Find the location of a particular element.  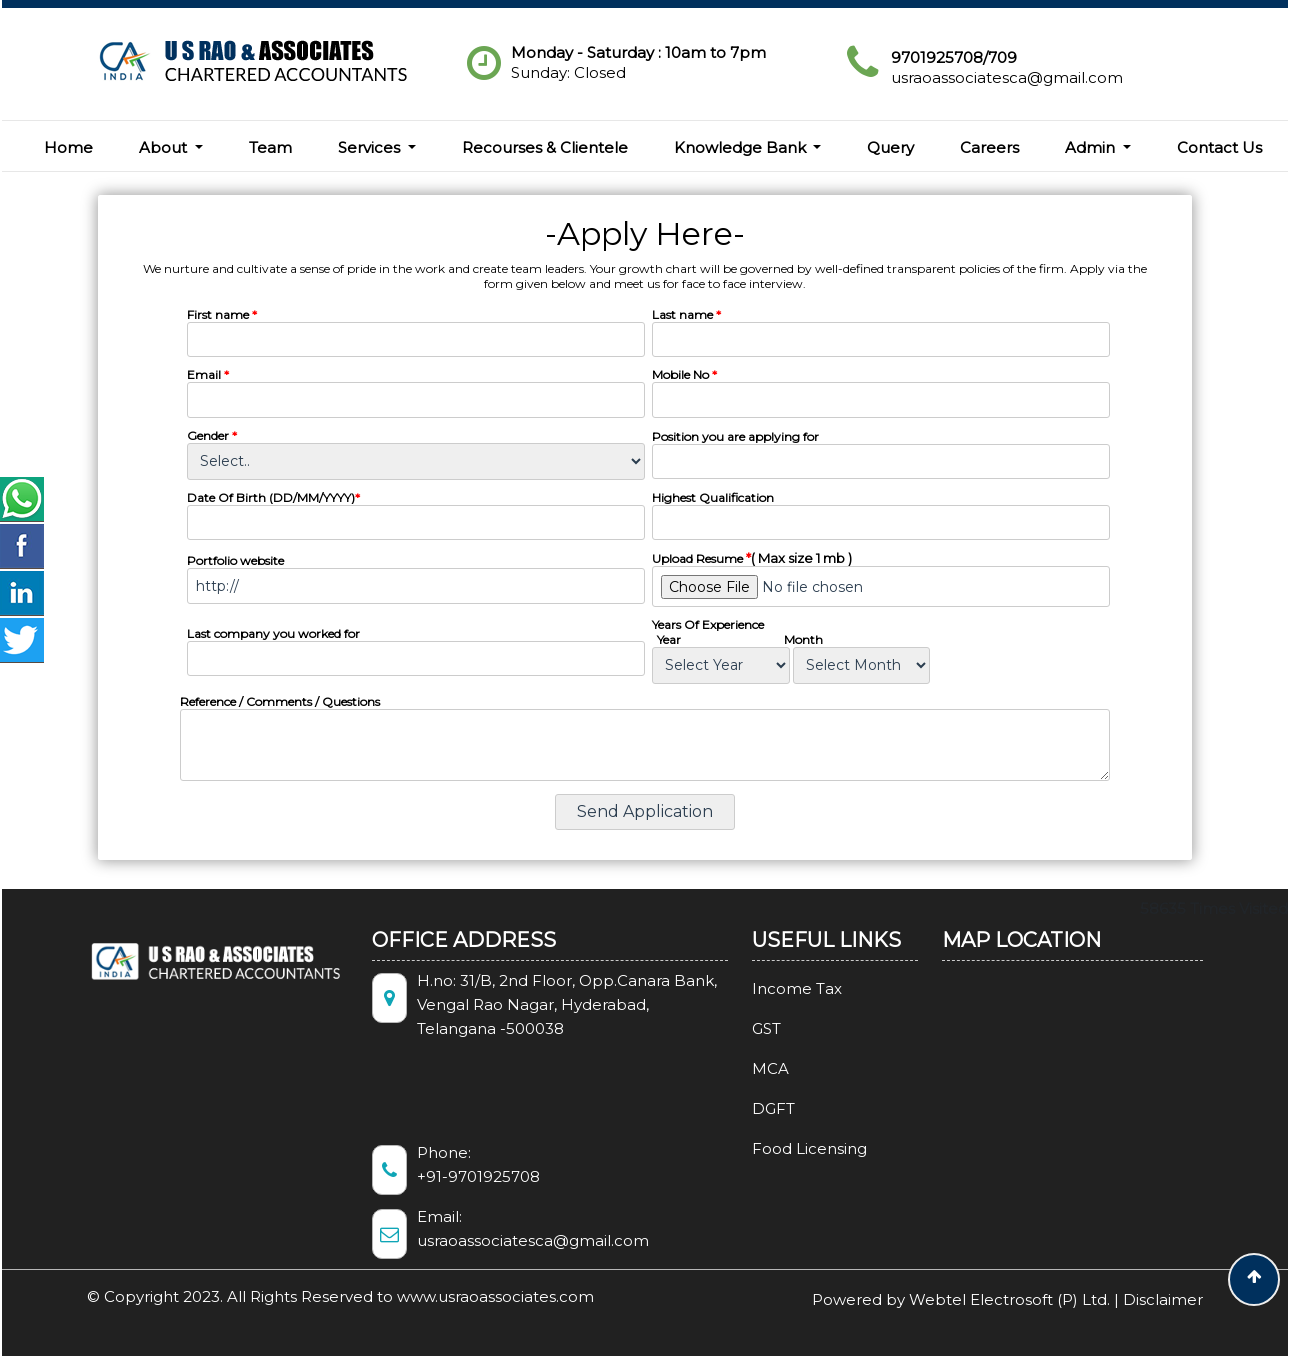

DGFT is located at coordinates (744, 1108).